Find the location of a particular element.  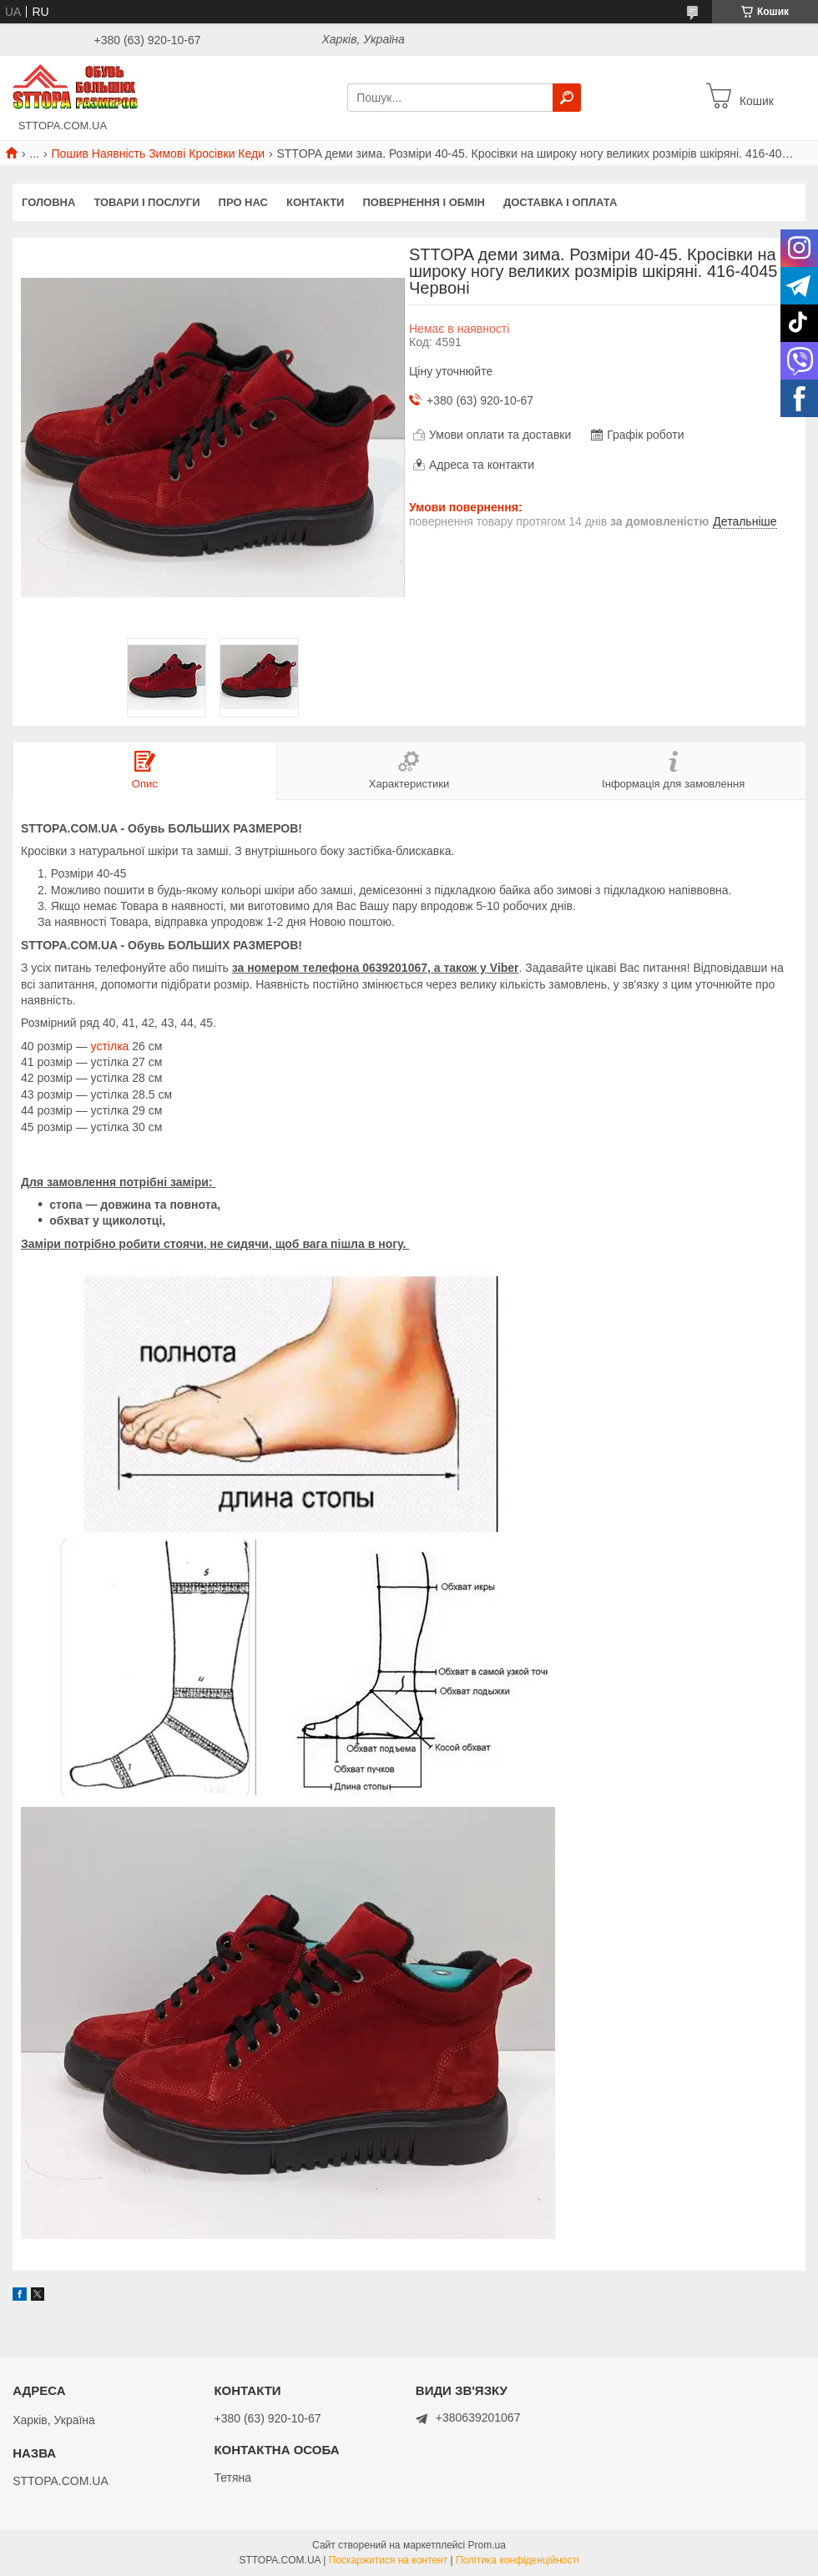

Політика конфіденційності is located at coordinates (517, 2560).